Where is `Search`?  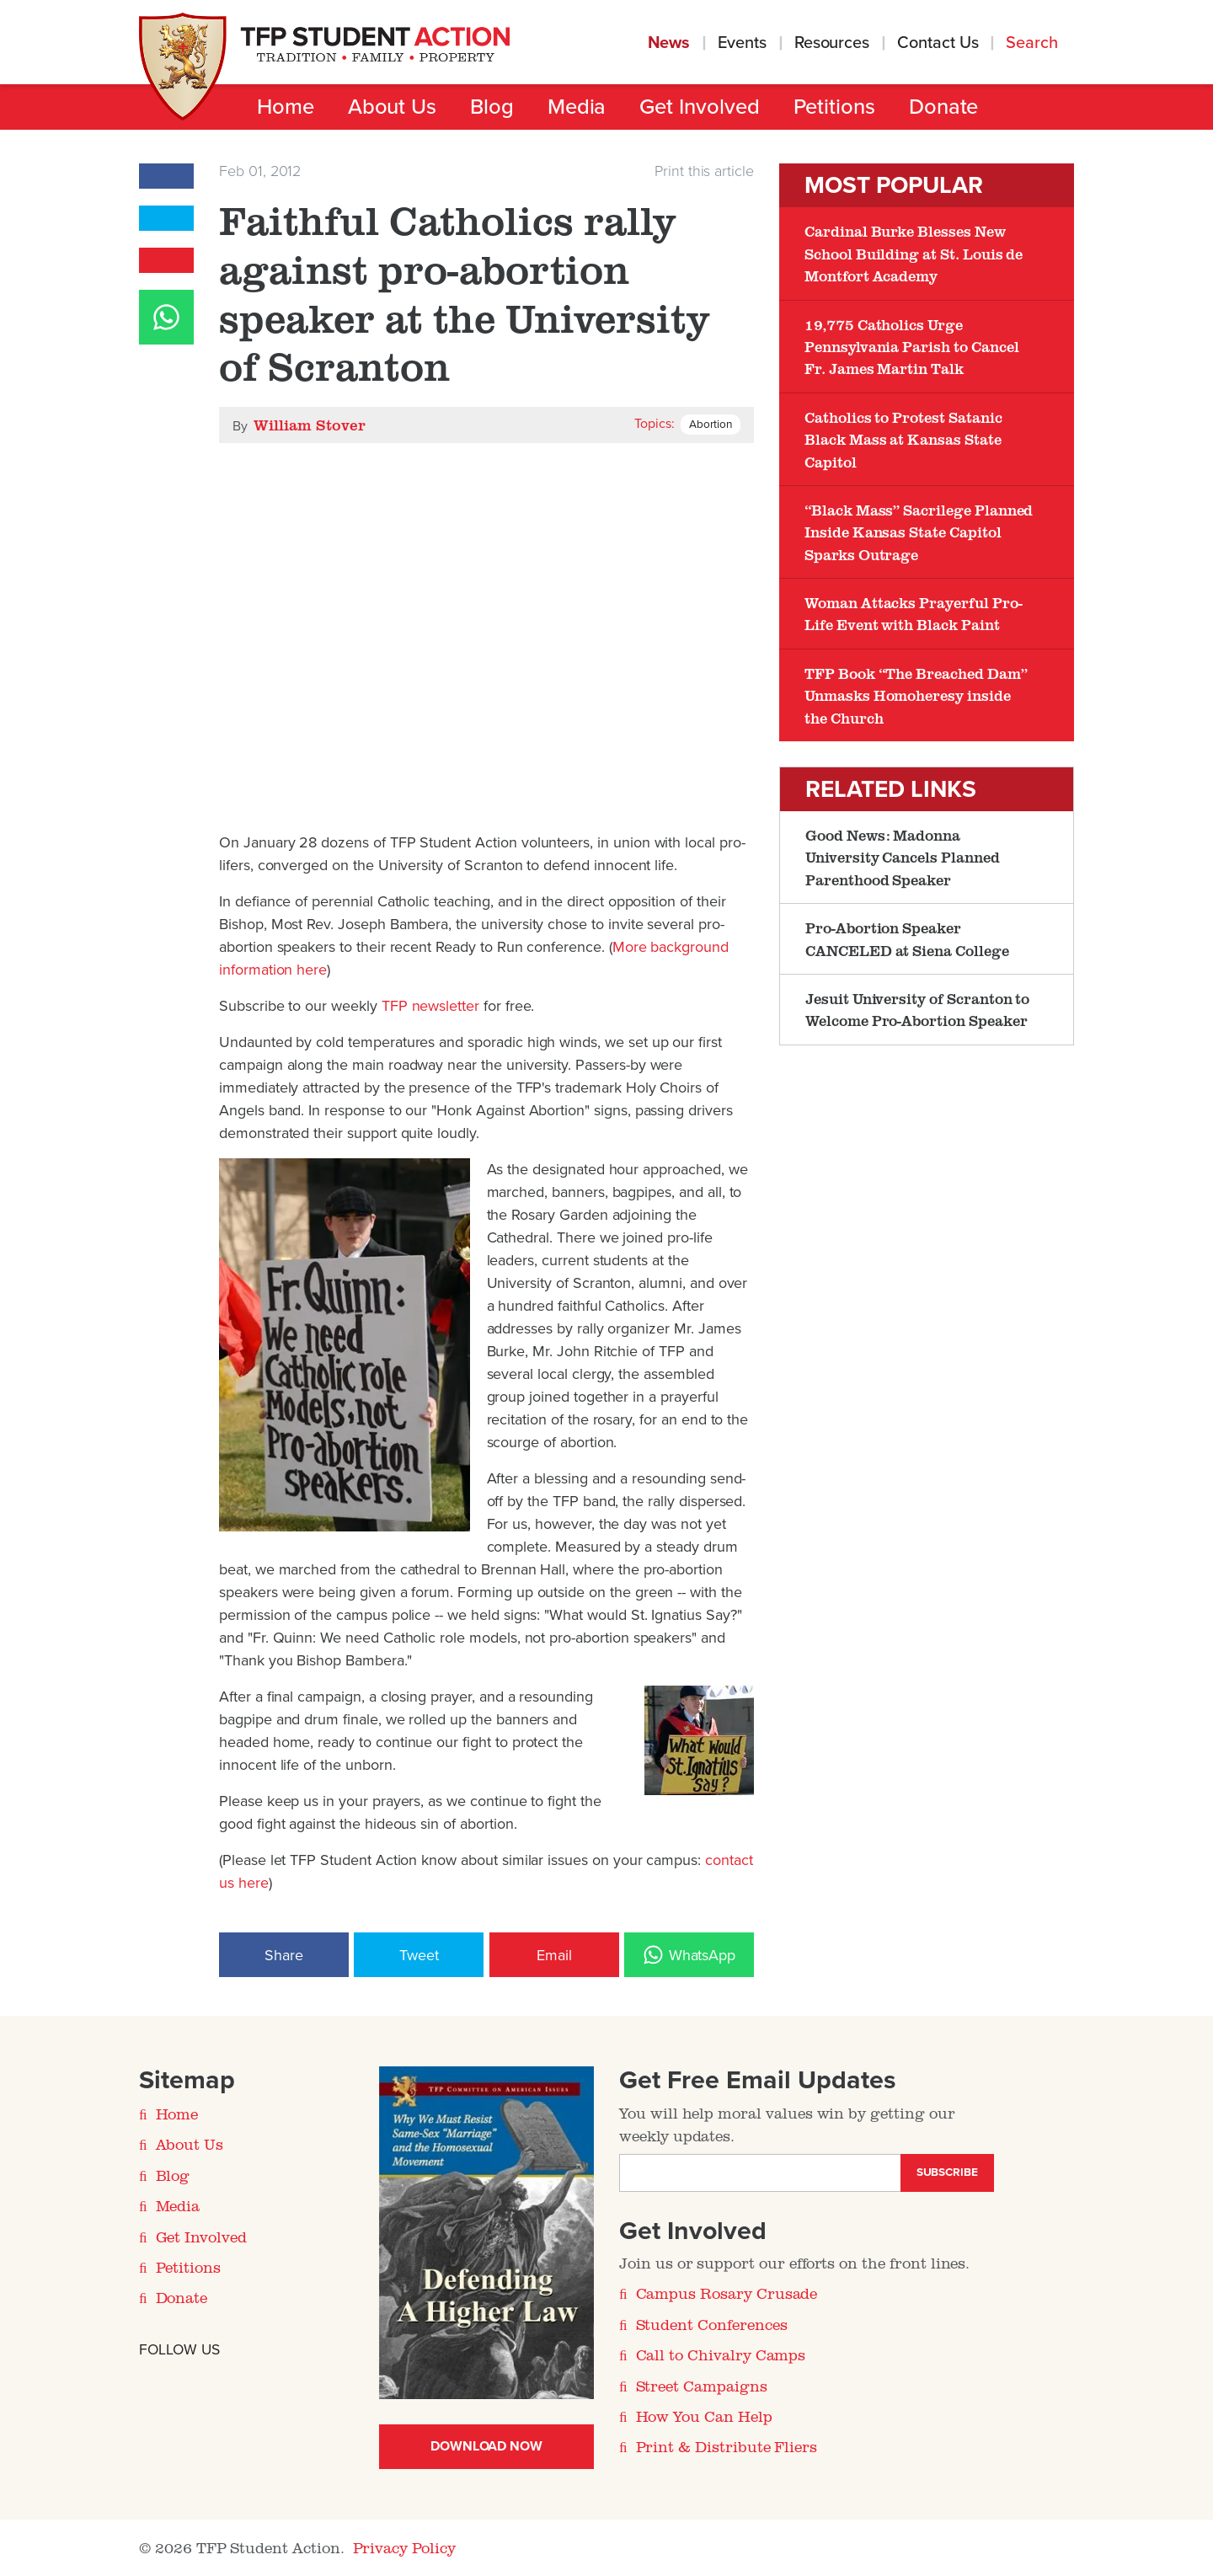 Search is located at coordinates (1034, 43).